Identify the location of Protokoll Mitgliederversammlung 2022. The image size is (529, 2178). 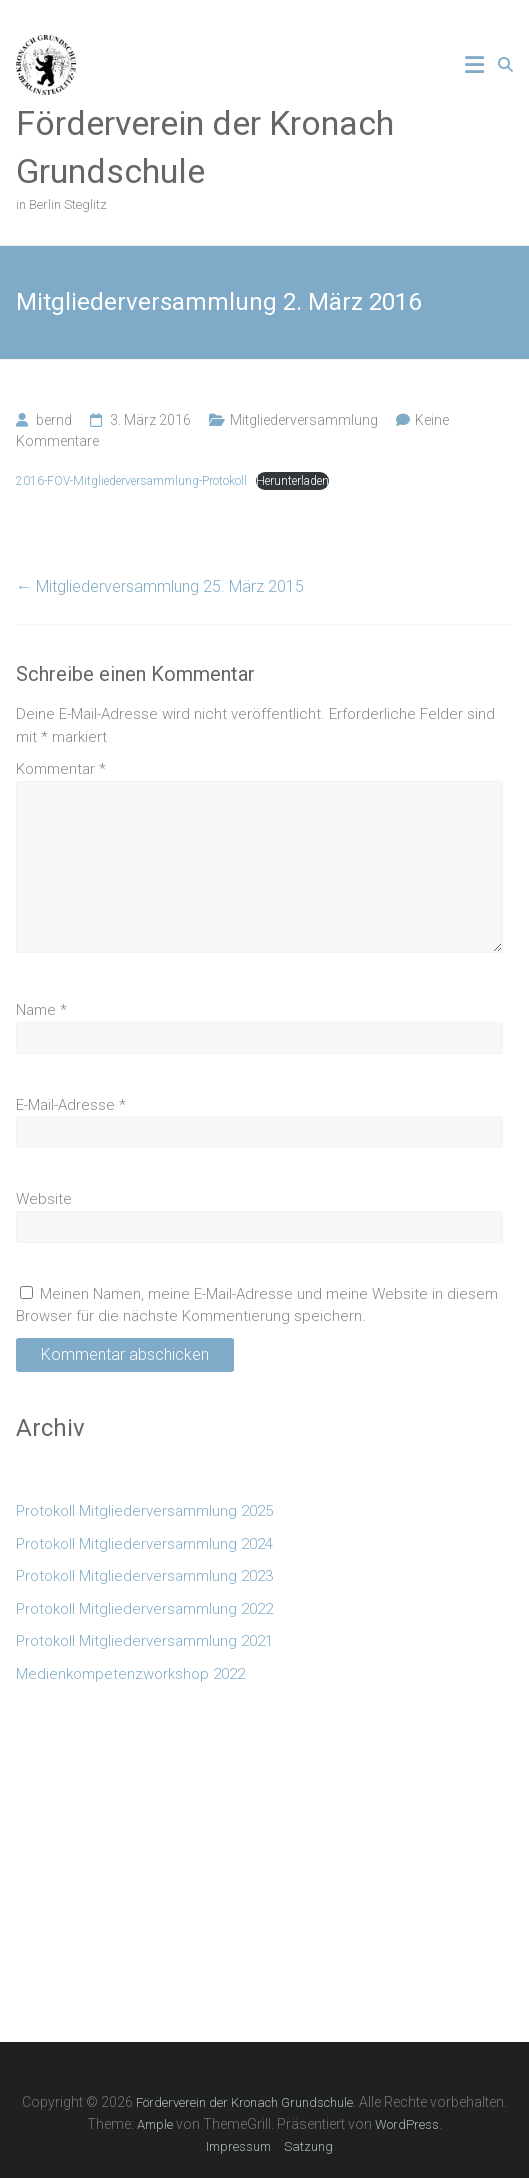
(144, 1609).